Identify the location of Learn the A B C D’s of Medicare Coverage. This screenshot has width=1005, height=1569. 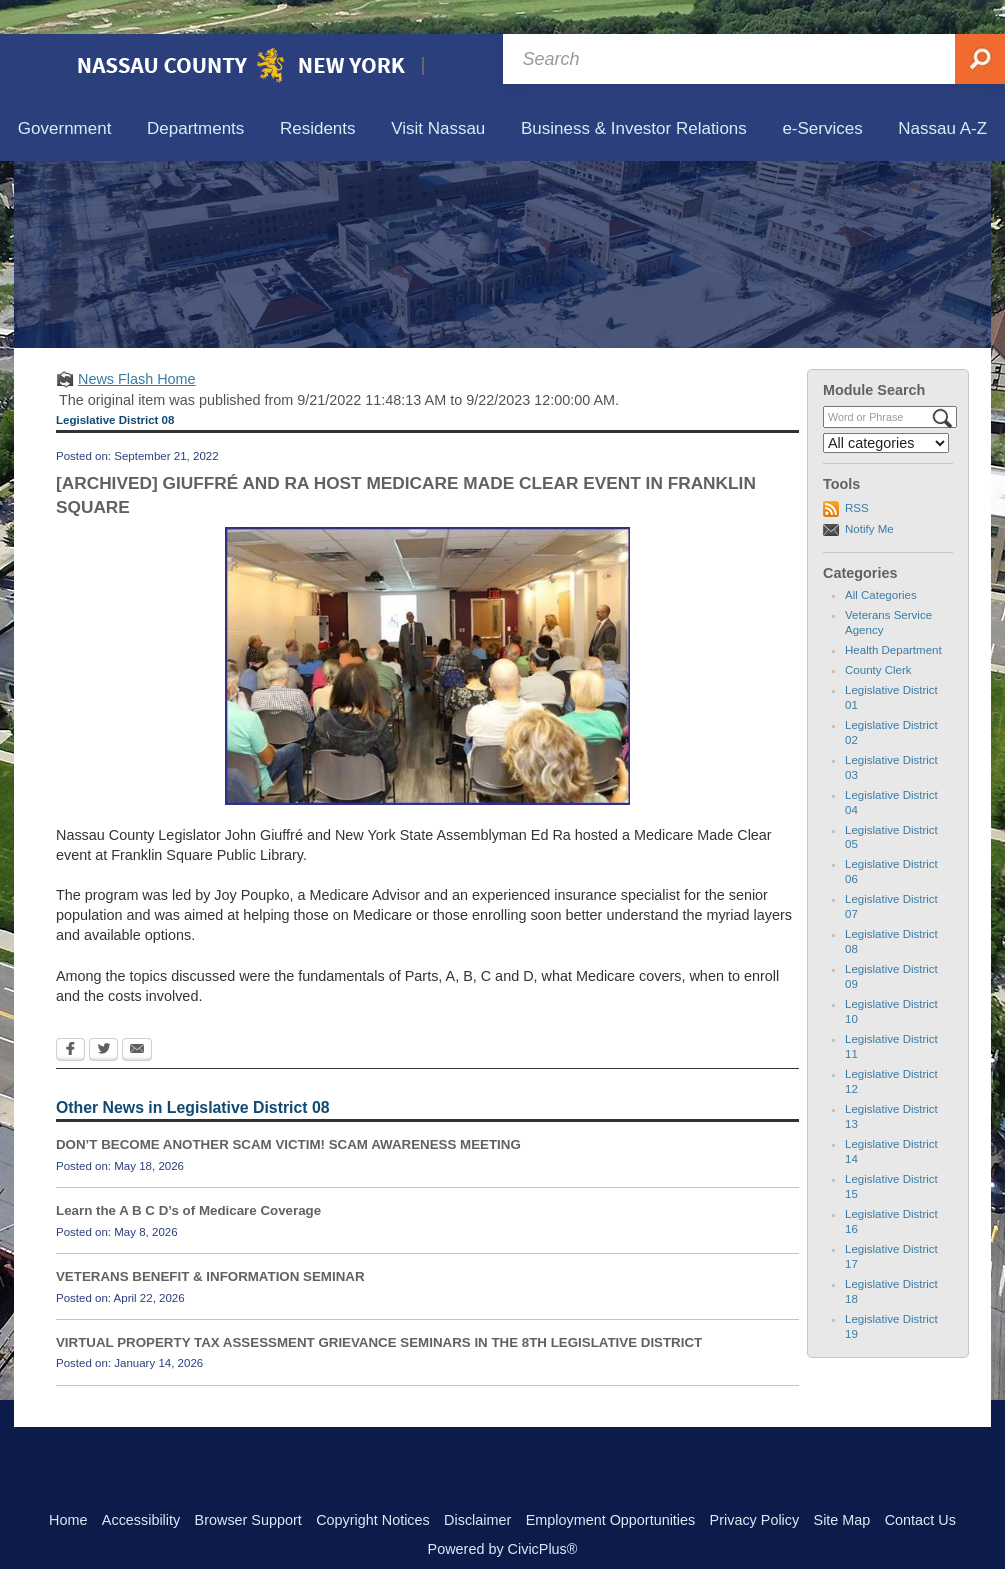
(188, 1176).